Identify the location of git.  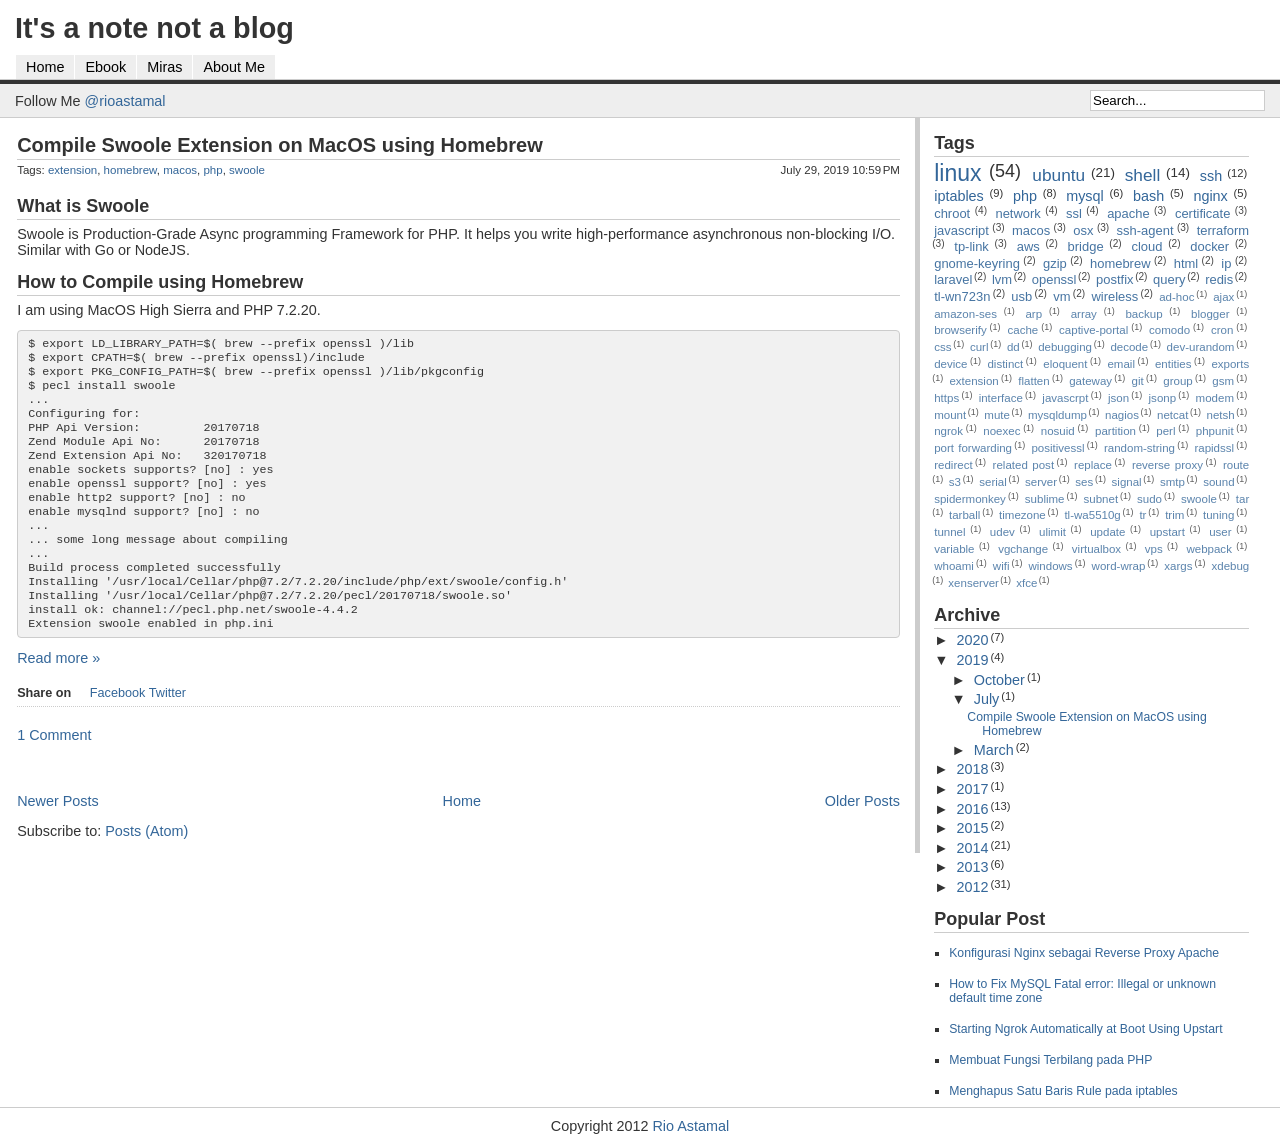
(1138, 381).